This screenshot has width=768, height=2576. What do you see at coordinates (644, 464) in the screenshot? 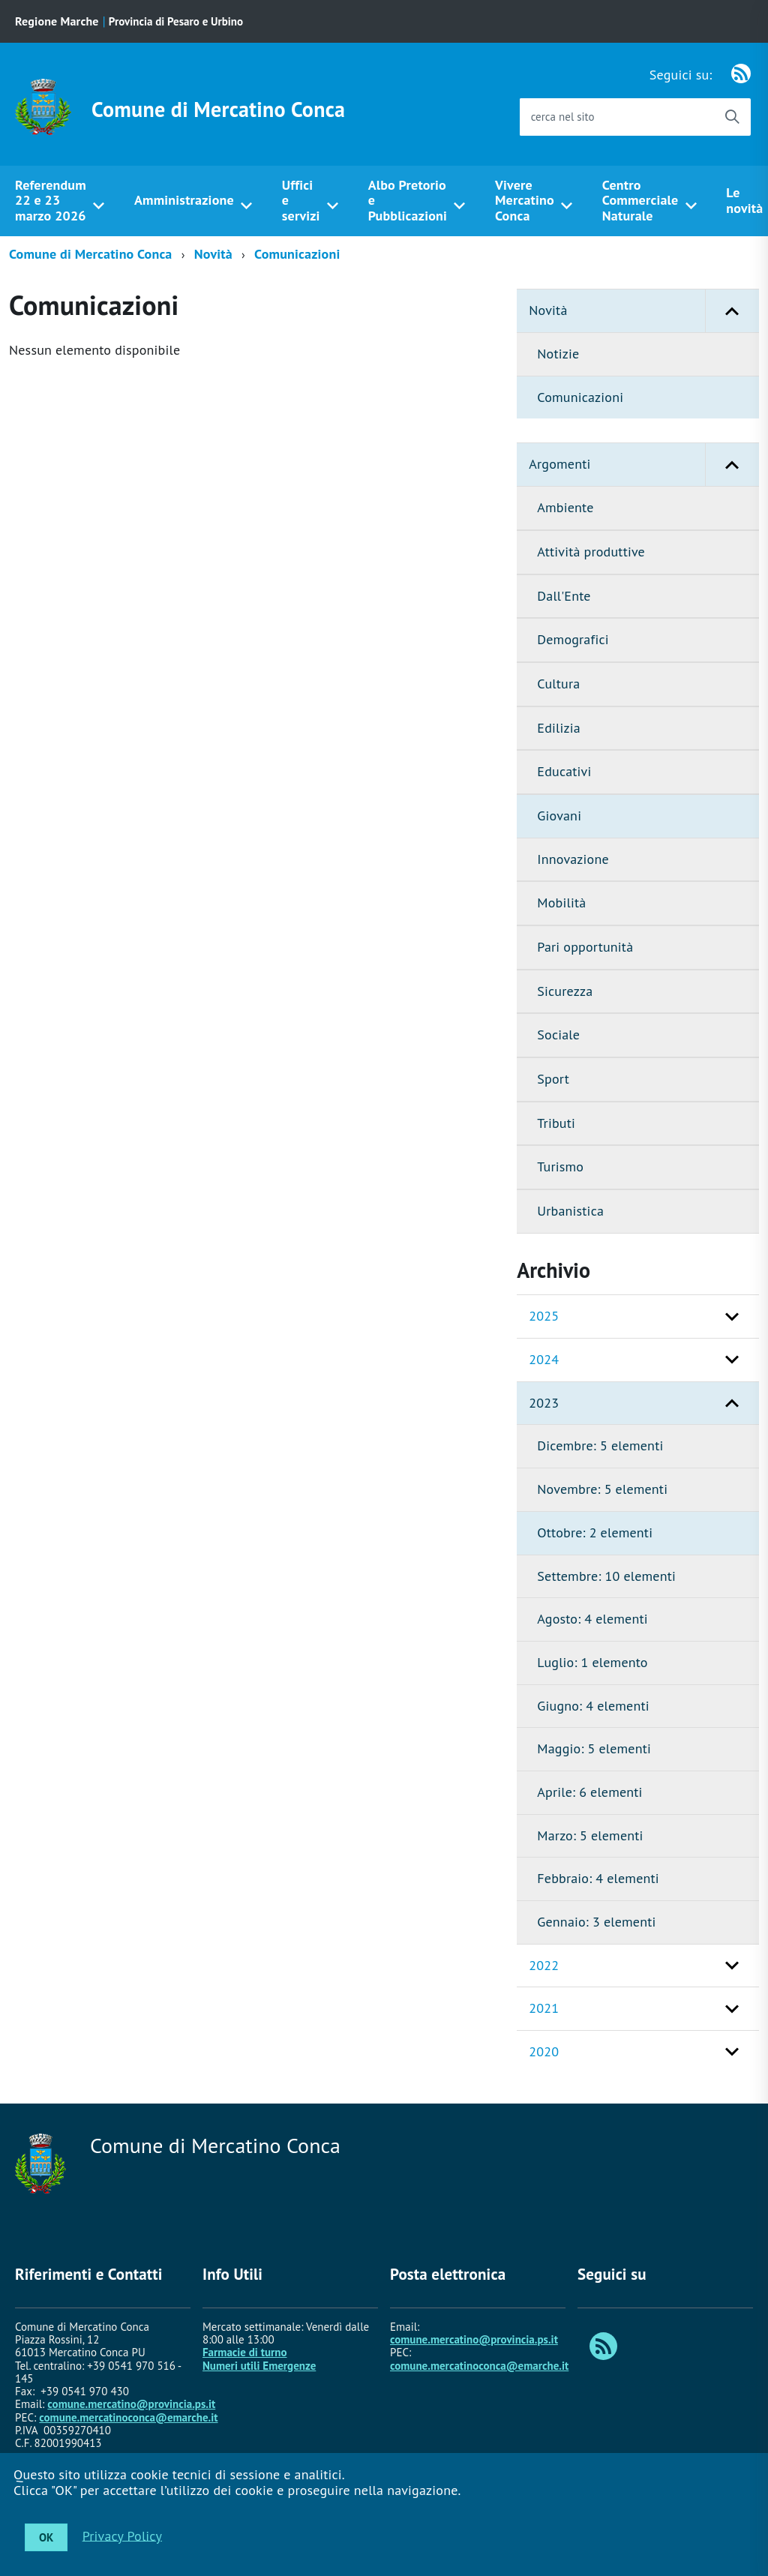
I see `Argomenti` at bounding box center [644, 464].